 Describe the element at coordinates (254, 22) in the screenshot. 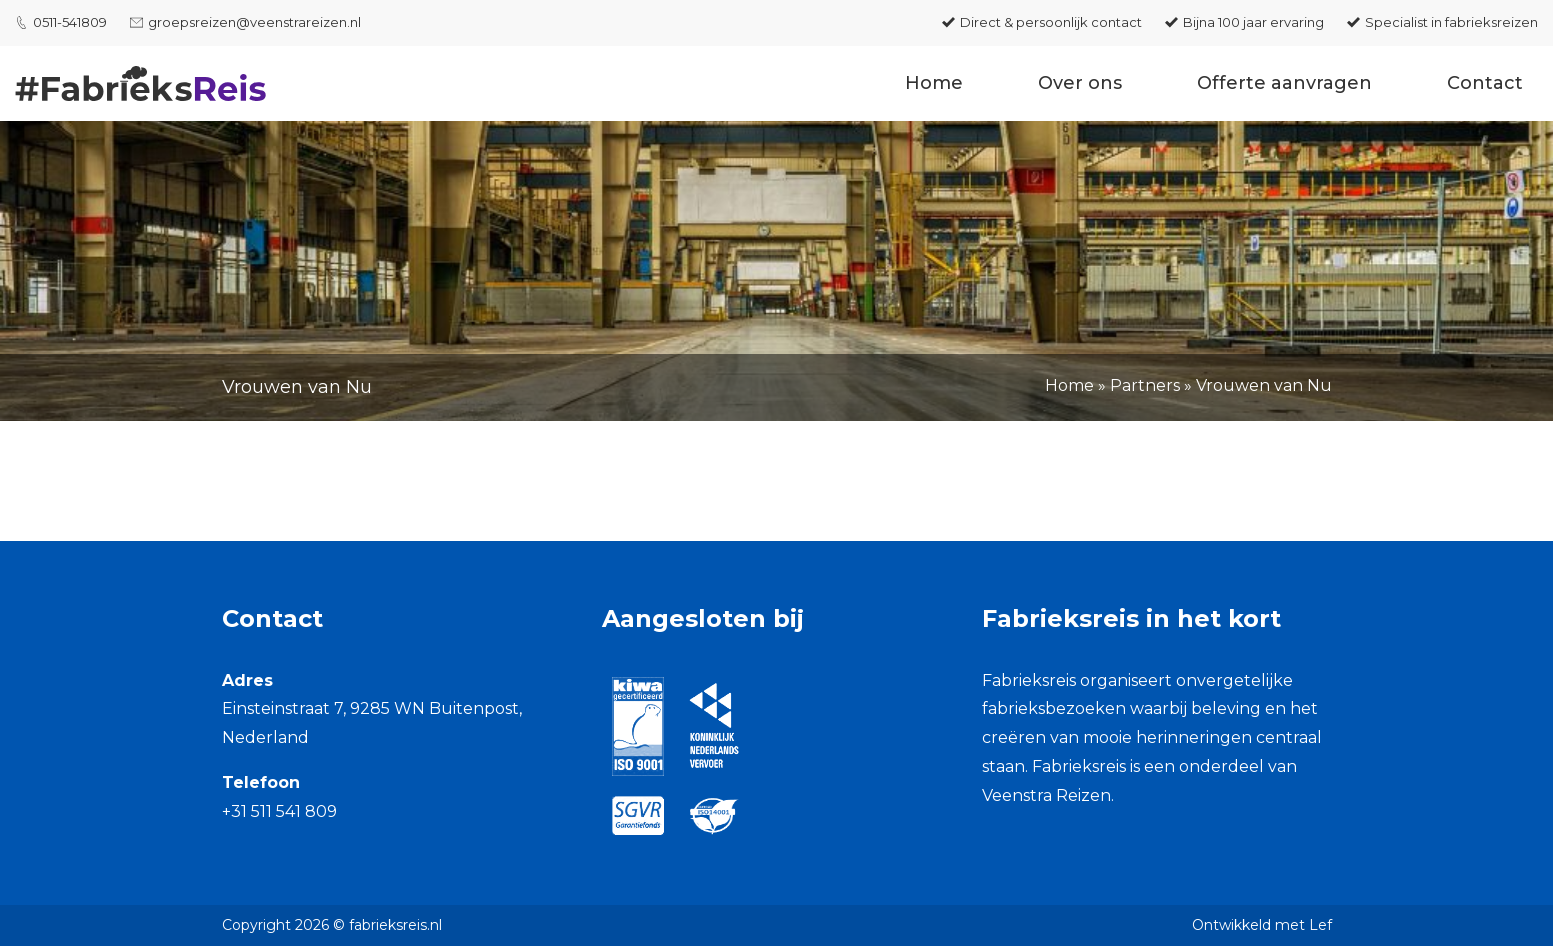

I see `groepsreizen@veenstrareizen.nl` at that location.